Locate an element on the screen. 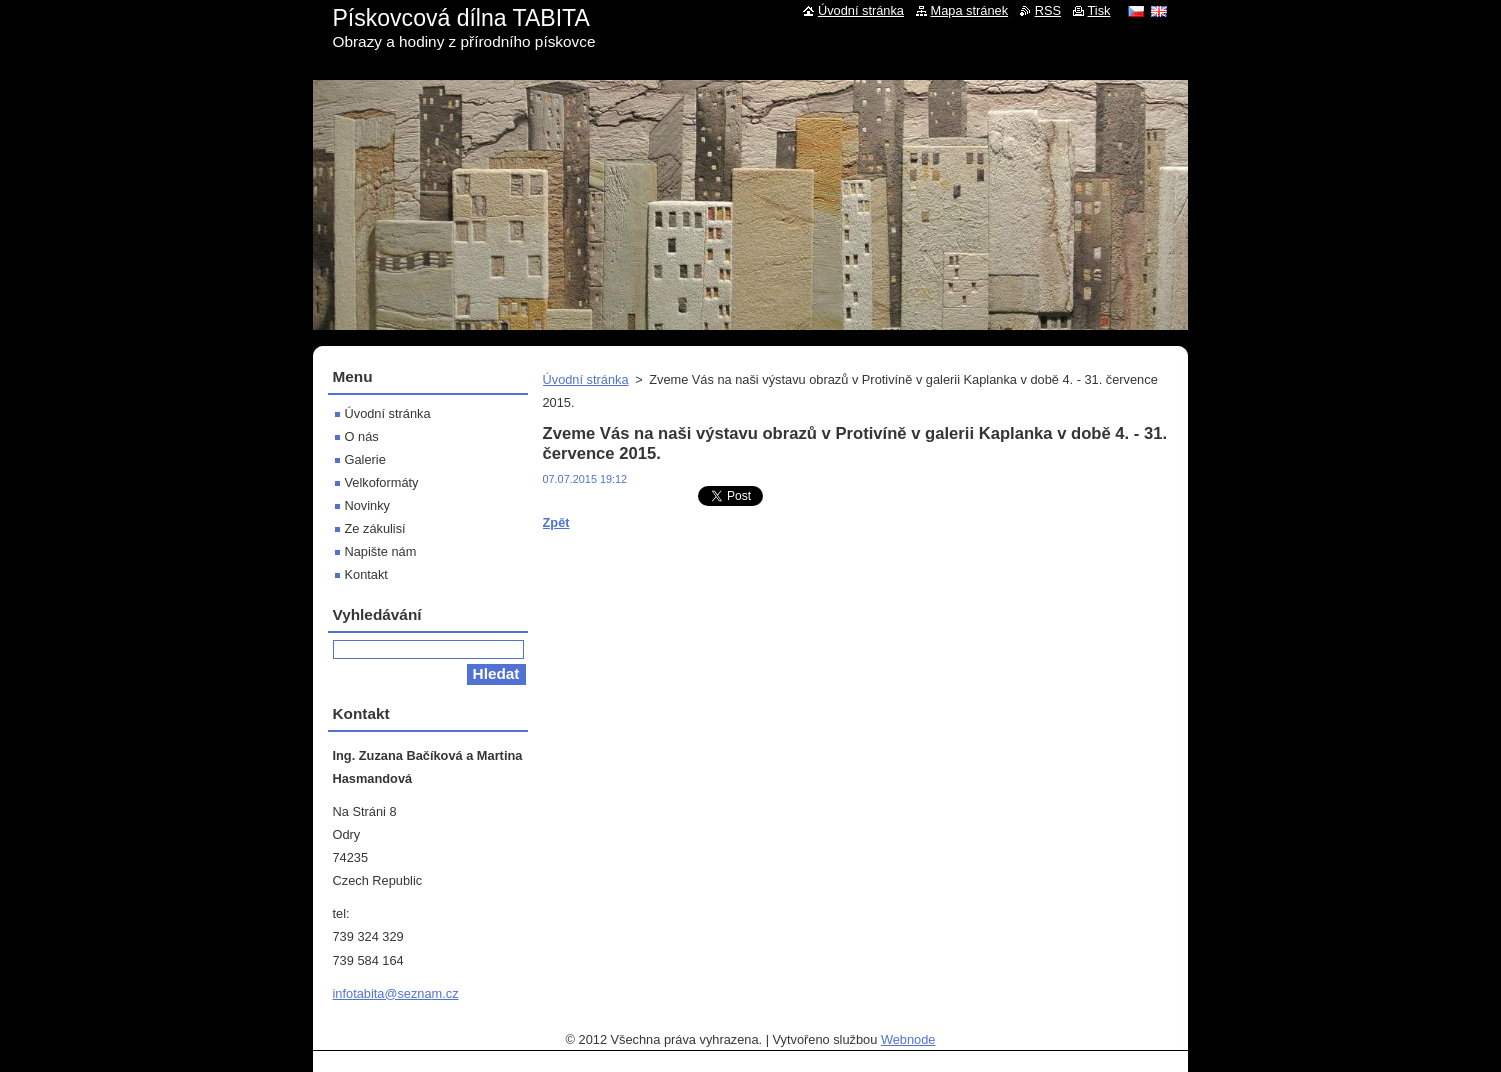 The image size is (1501, 1072). Galerie is located at coordinates (365, 459).